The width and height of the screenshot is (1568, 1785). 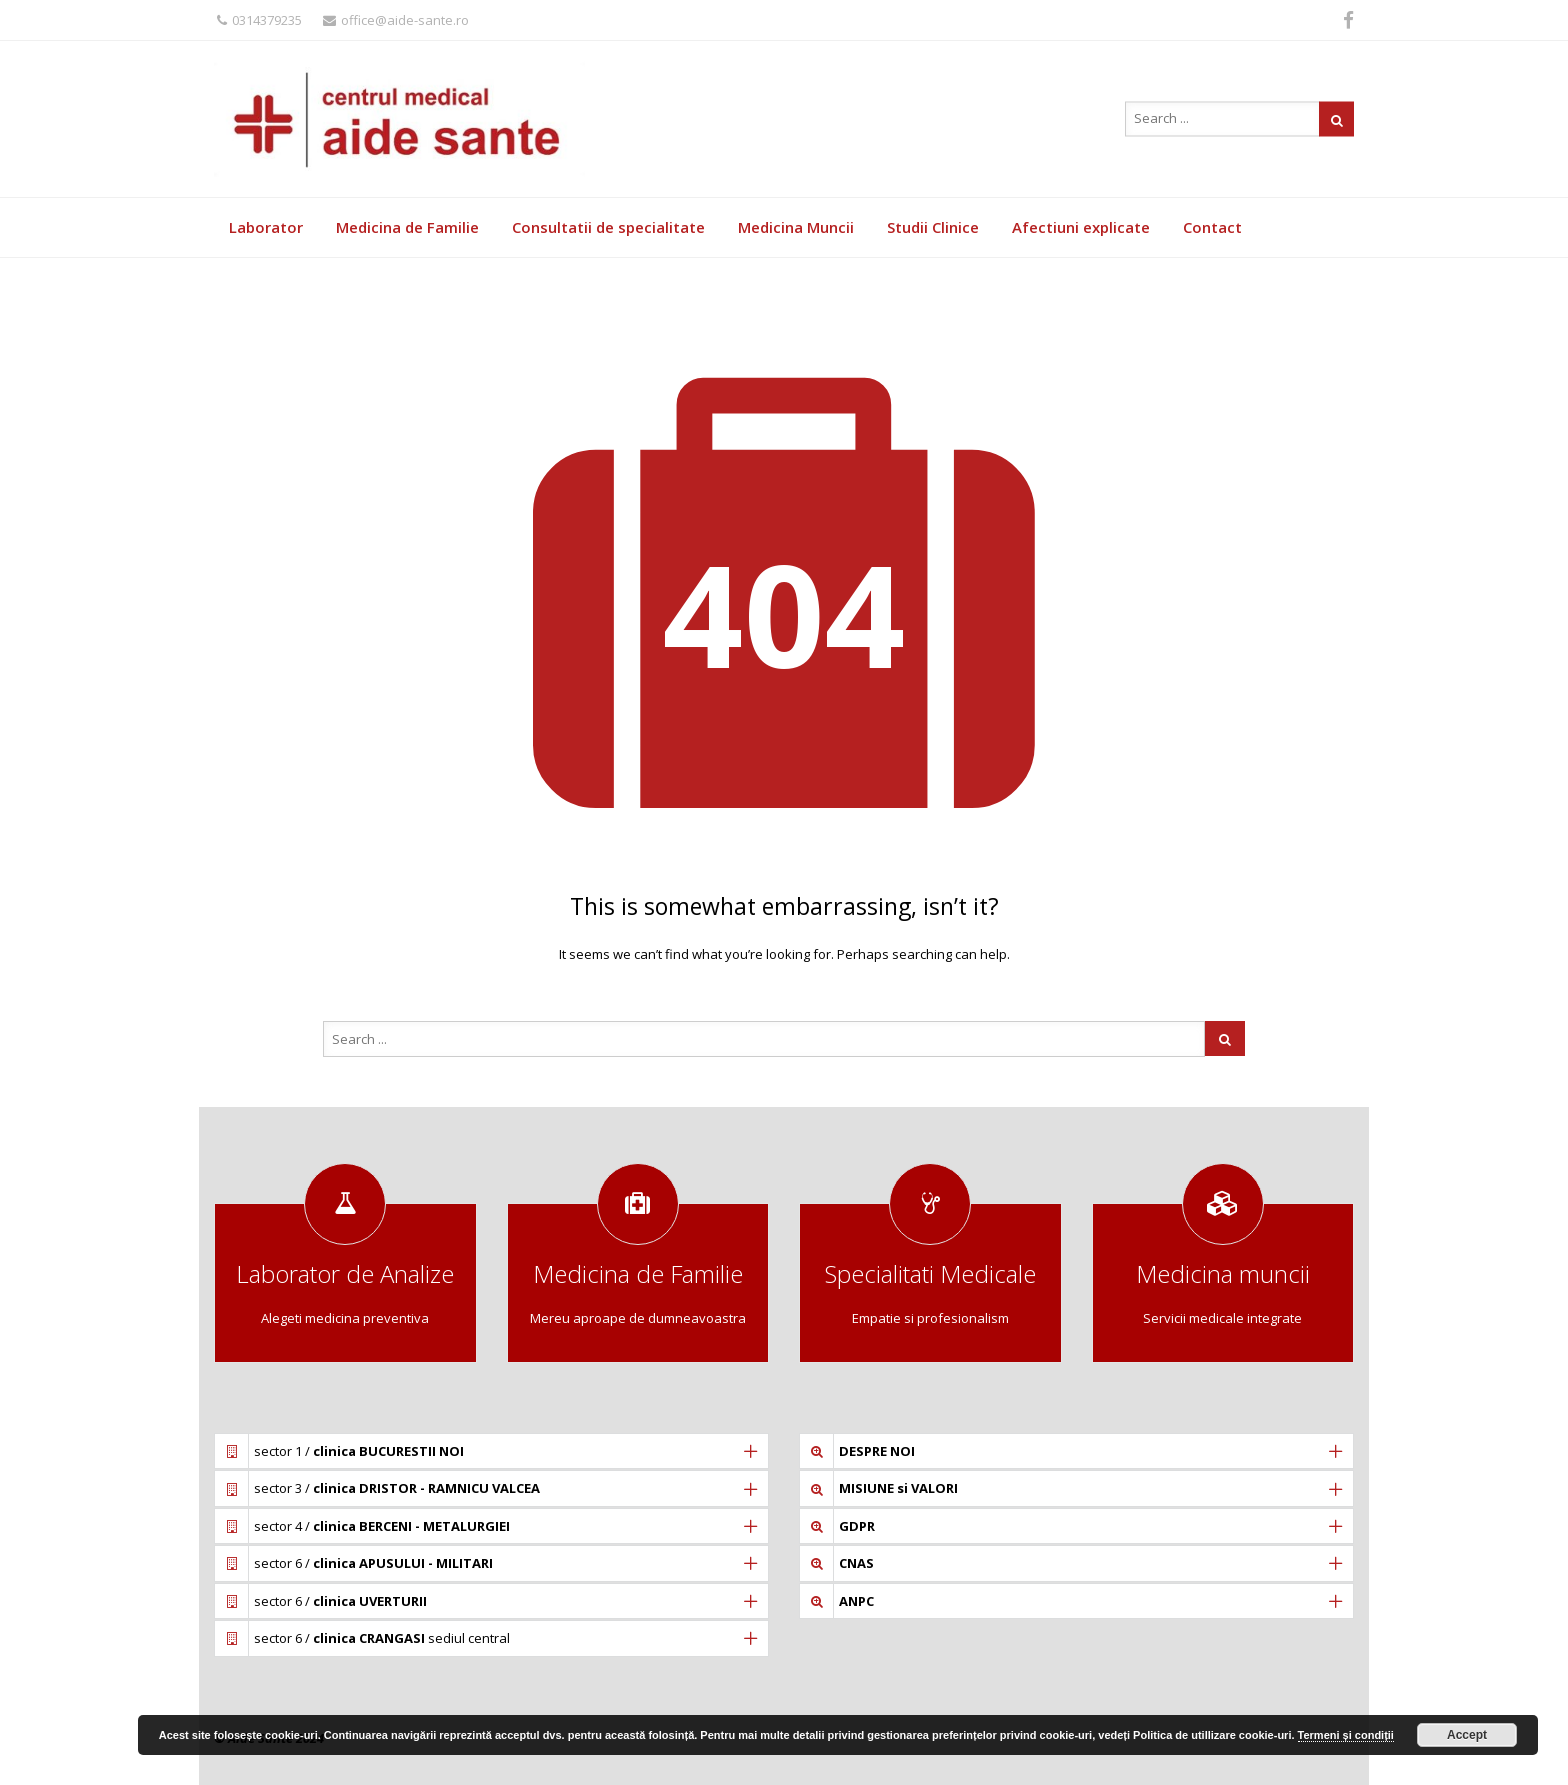 I want to click on sector 3 /, so click(x=397, y=1488).